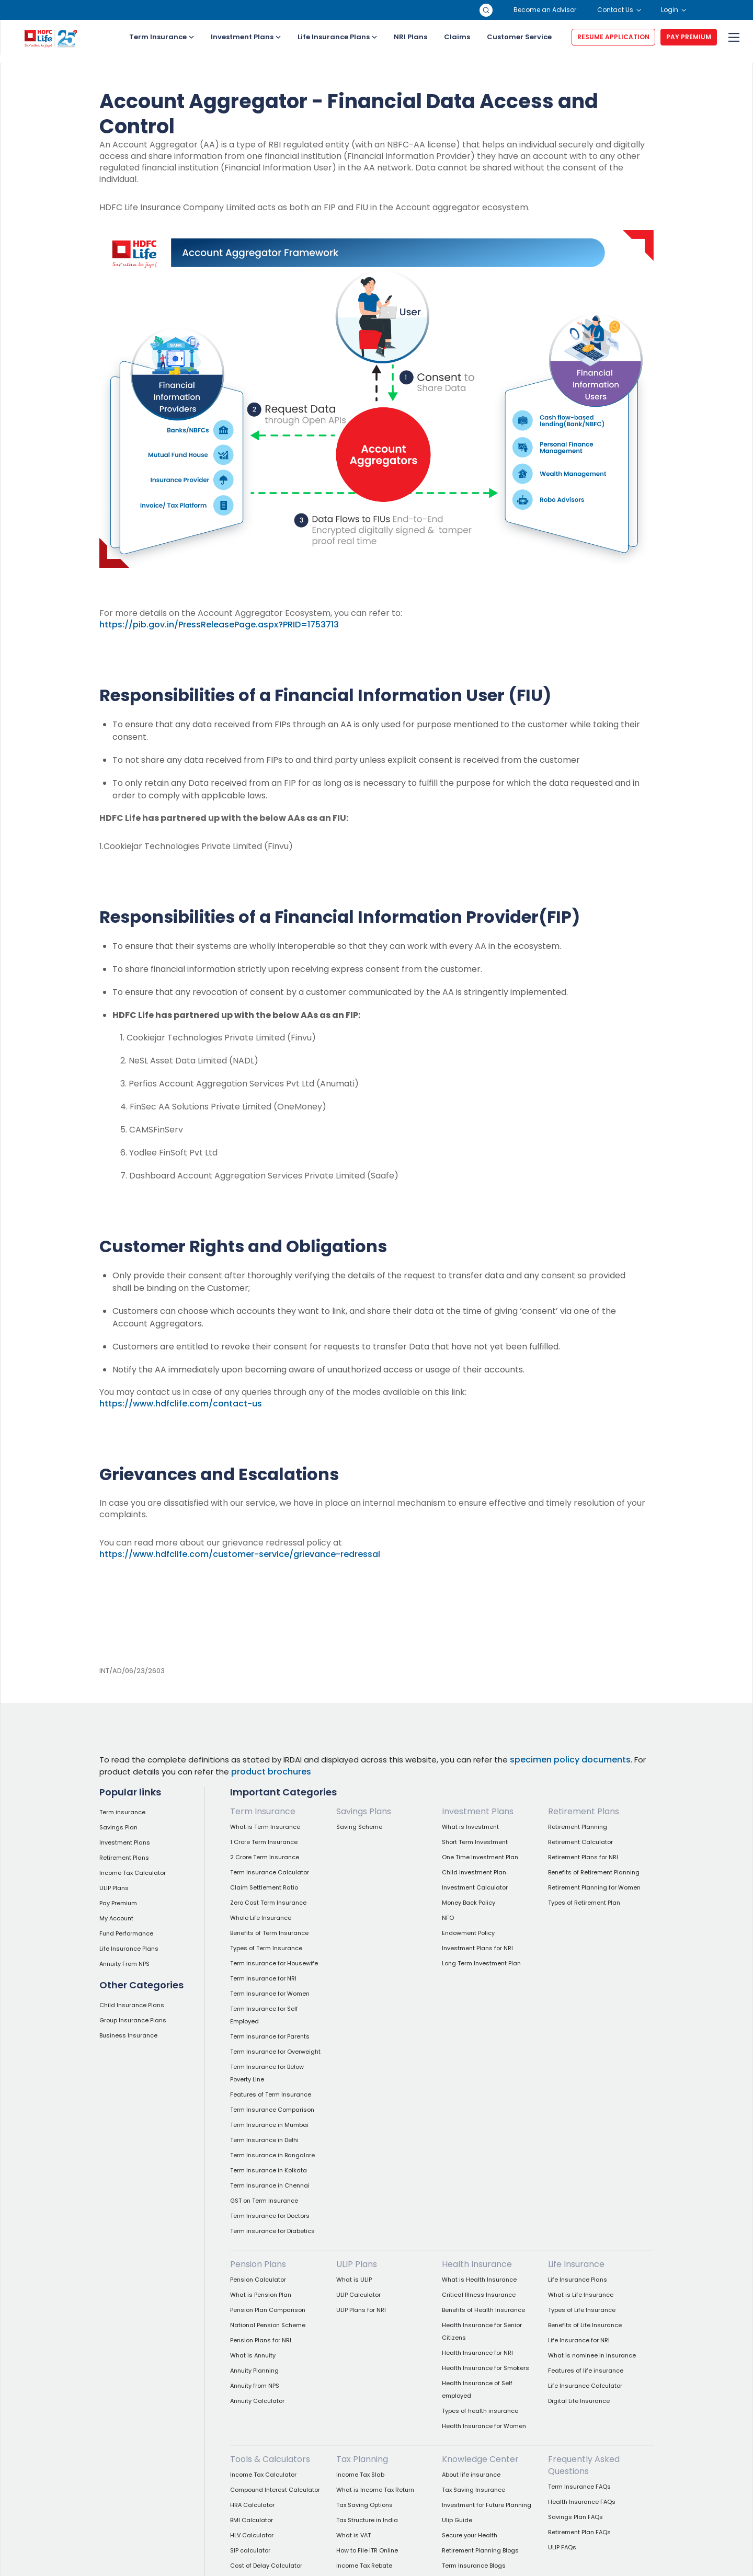  What do you see at coordinates (360, 2474) in the screenshot?
I see `Income Tax Slab` at bounding box center [360, 2474].